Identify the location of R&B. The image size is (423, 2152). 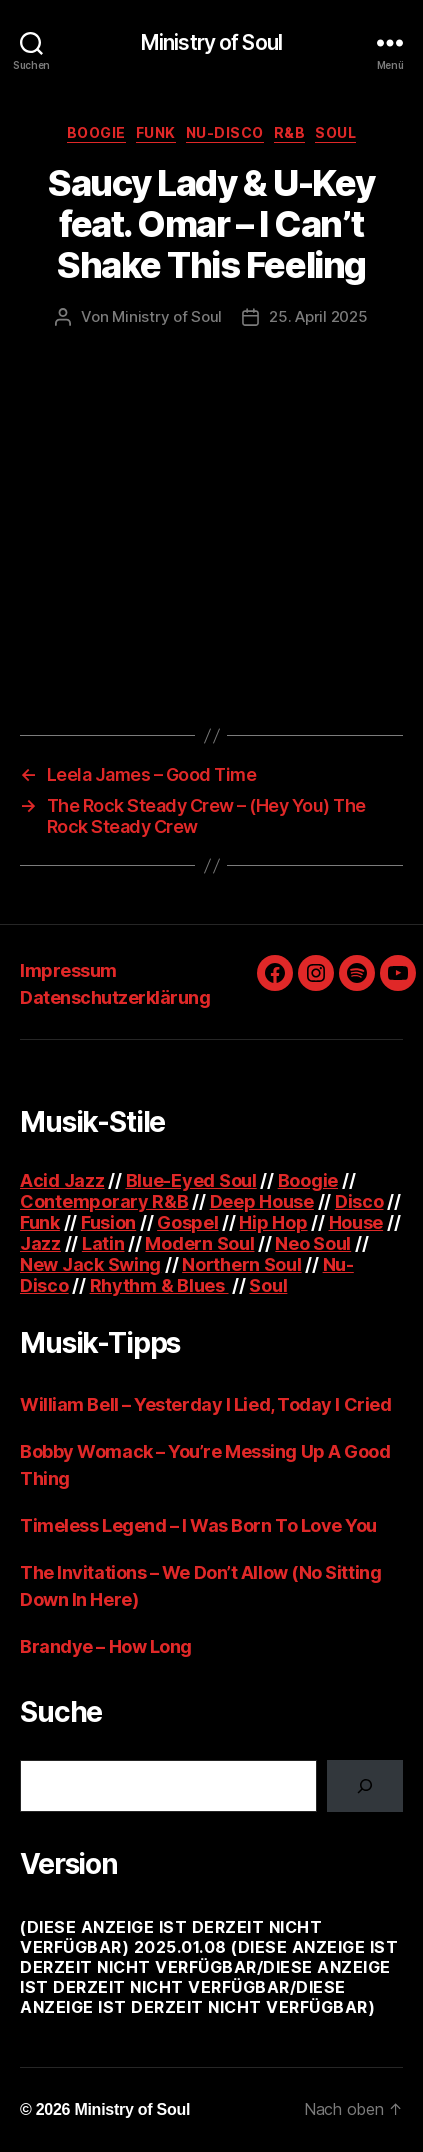
(290, 132).